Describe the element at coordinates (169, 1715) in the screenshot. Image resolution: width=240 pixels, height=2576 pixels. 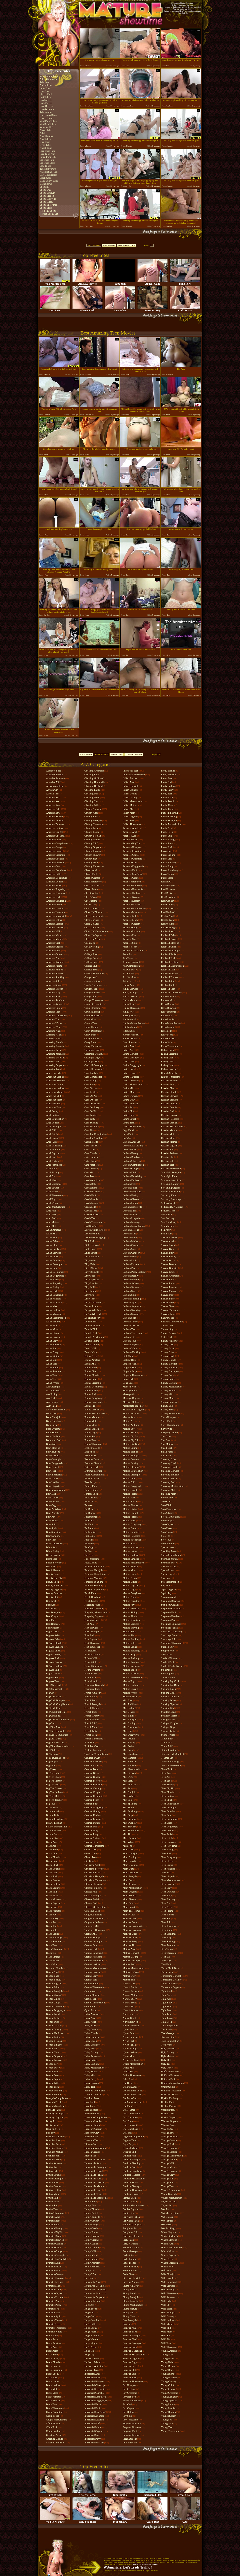
I see `Swallow Sperm` at that location.